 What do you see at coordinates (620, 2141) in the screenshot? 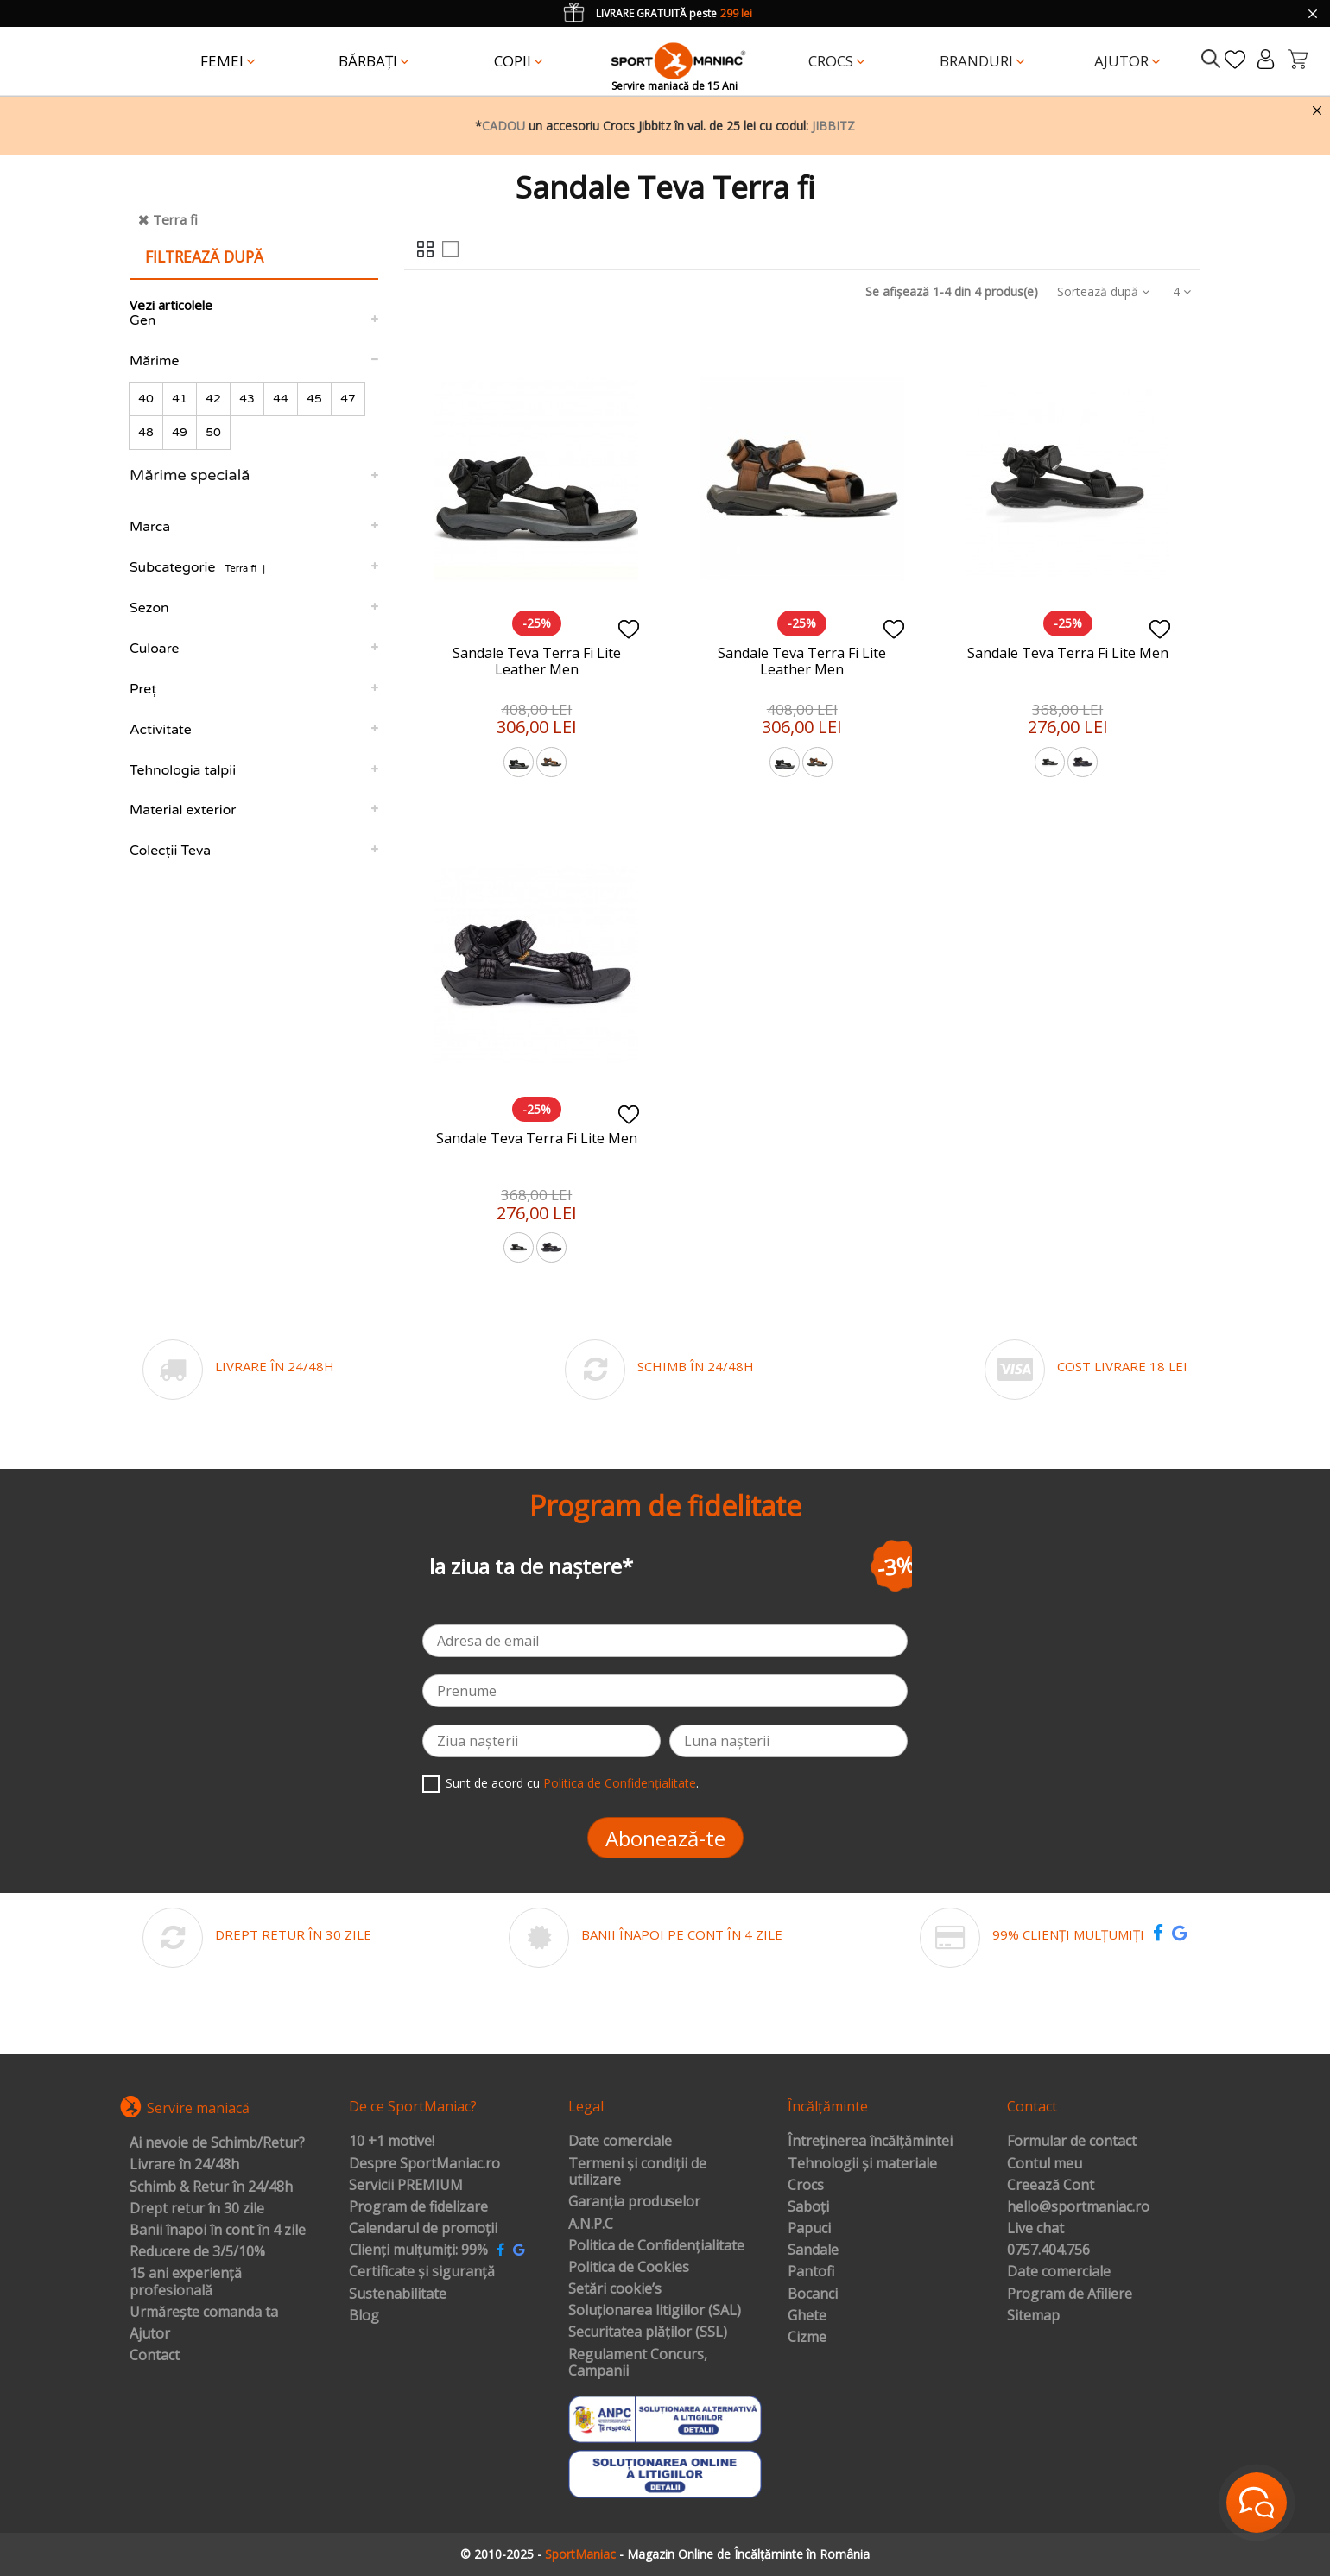
I see `Date comerciale` at bounding box center [620, 2141].